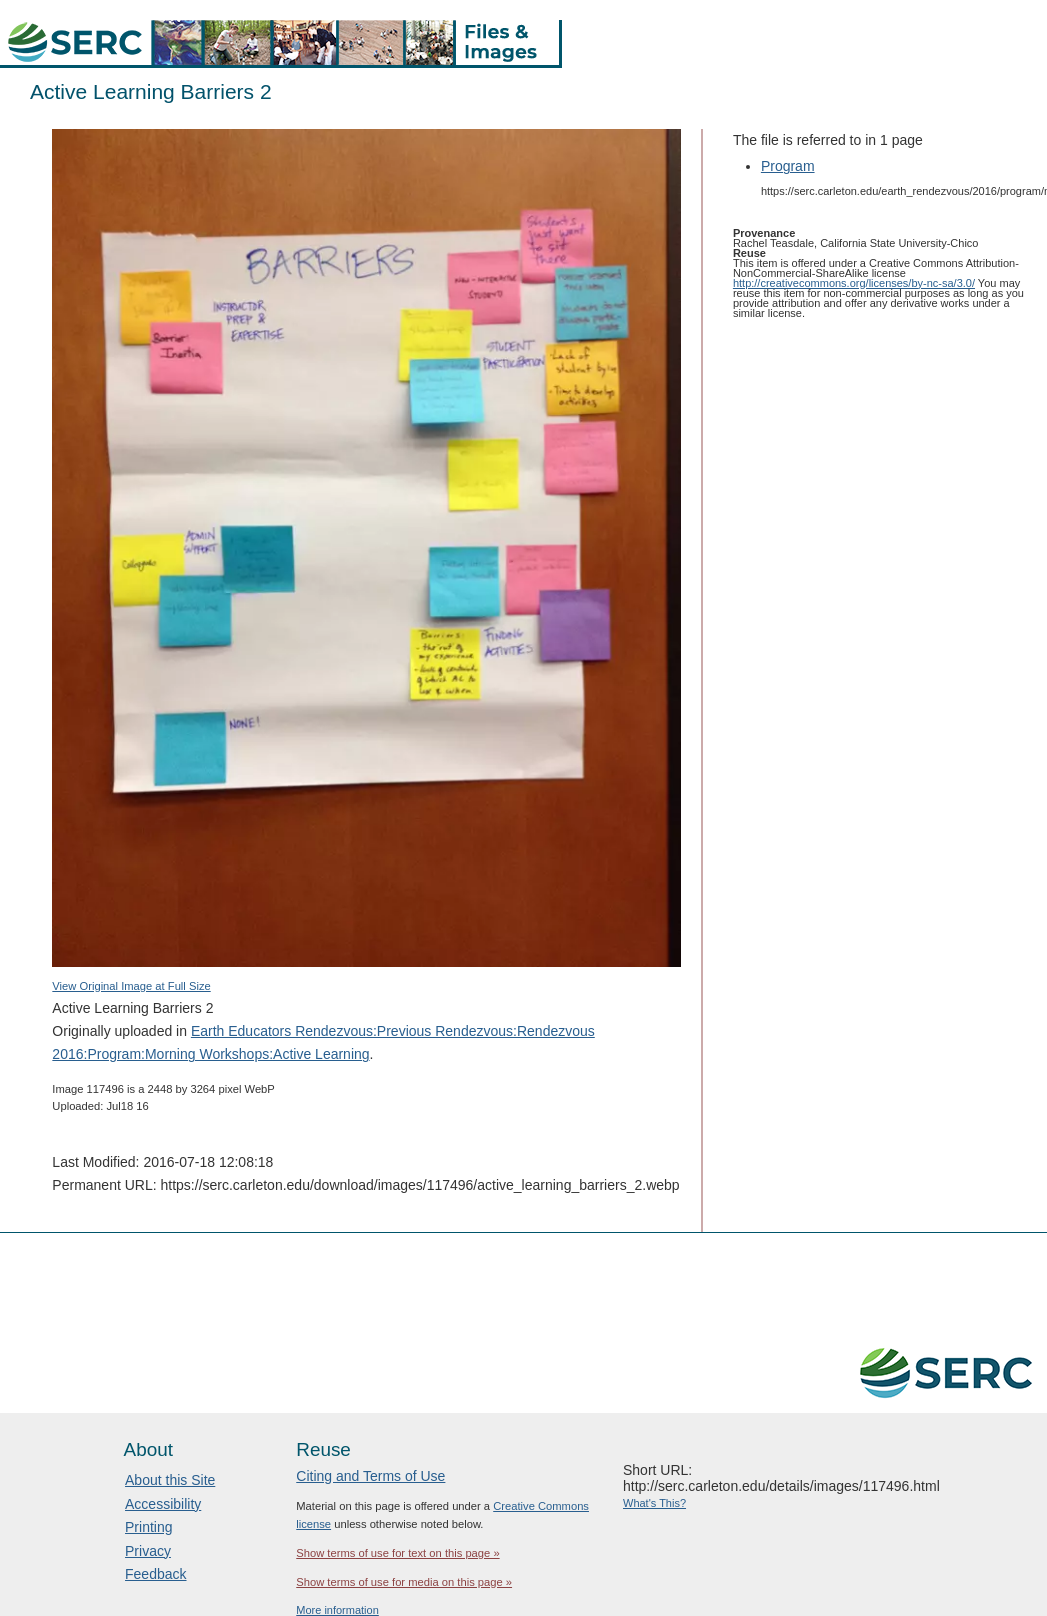  I want to click on Show terms of use for media on this page », so click(404, 1582).